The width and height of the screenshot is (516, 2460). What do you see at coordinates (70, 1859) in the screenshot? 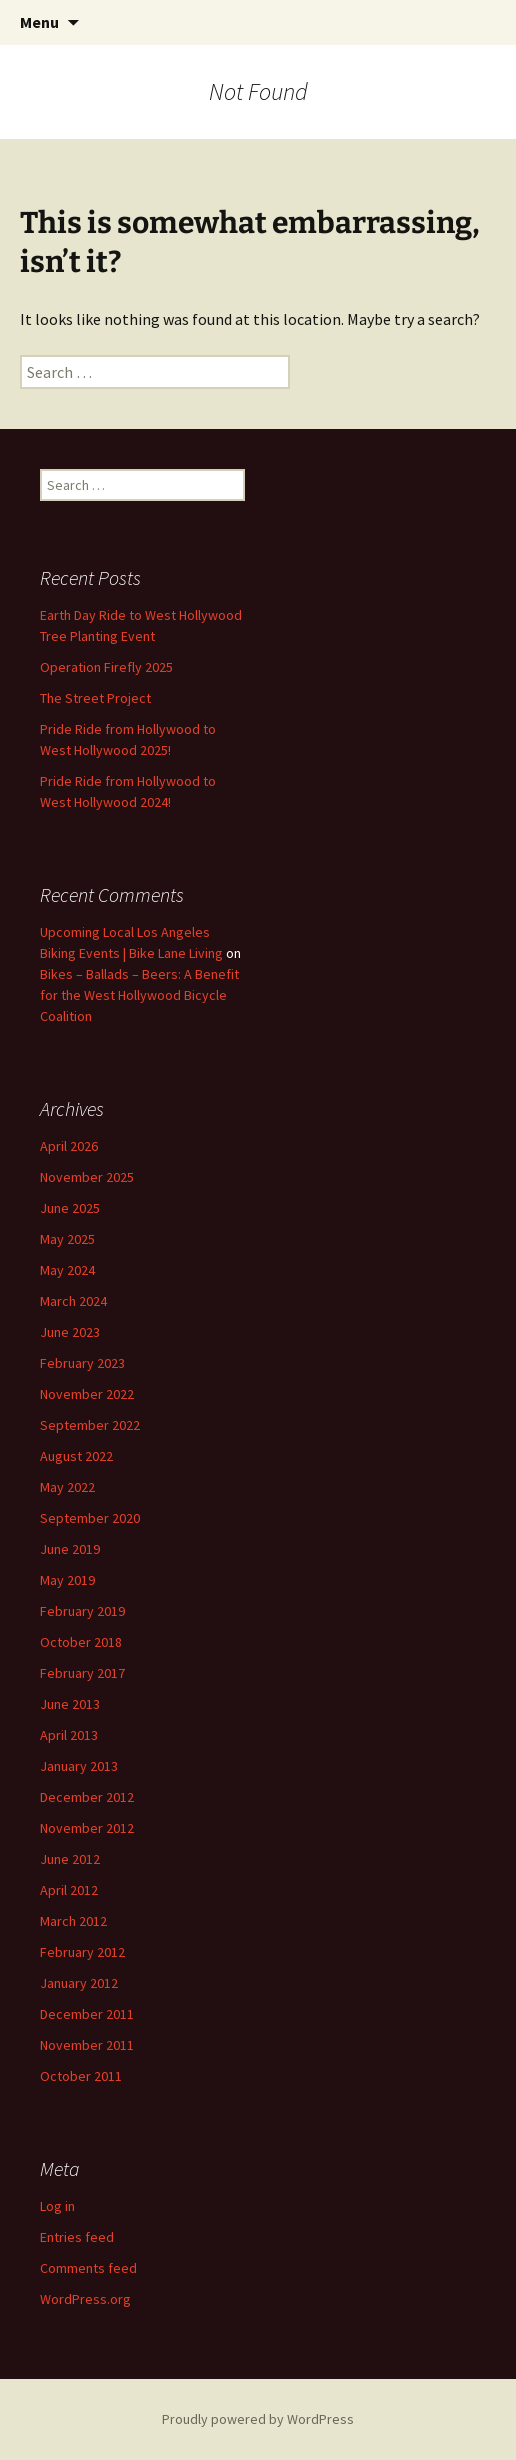
I see `June 2012` at bounding box center [70, 1859].